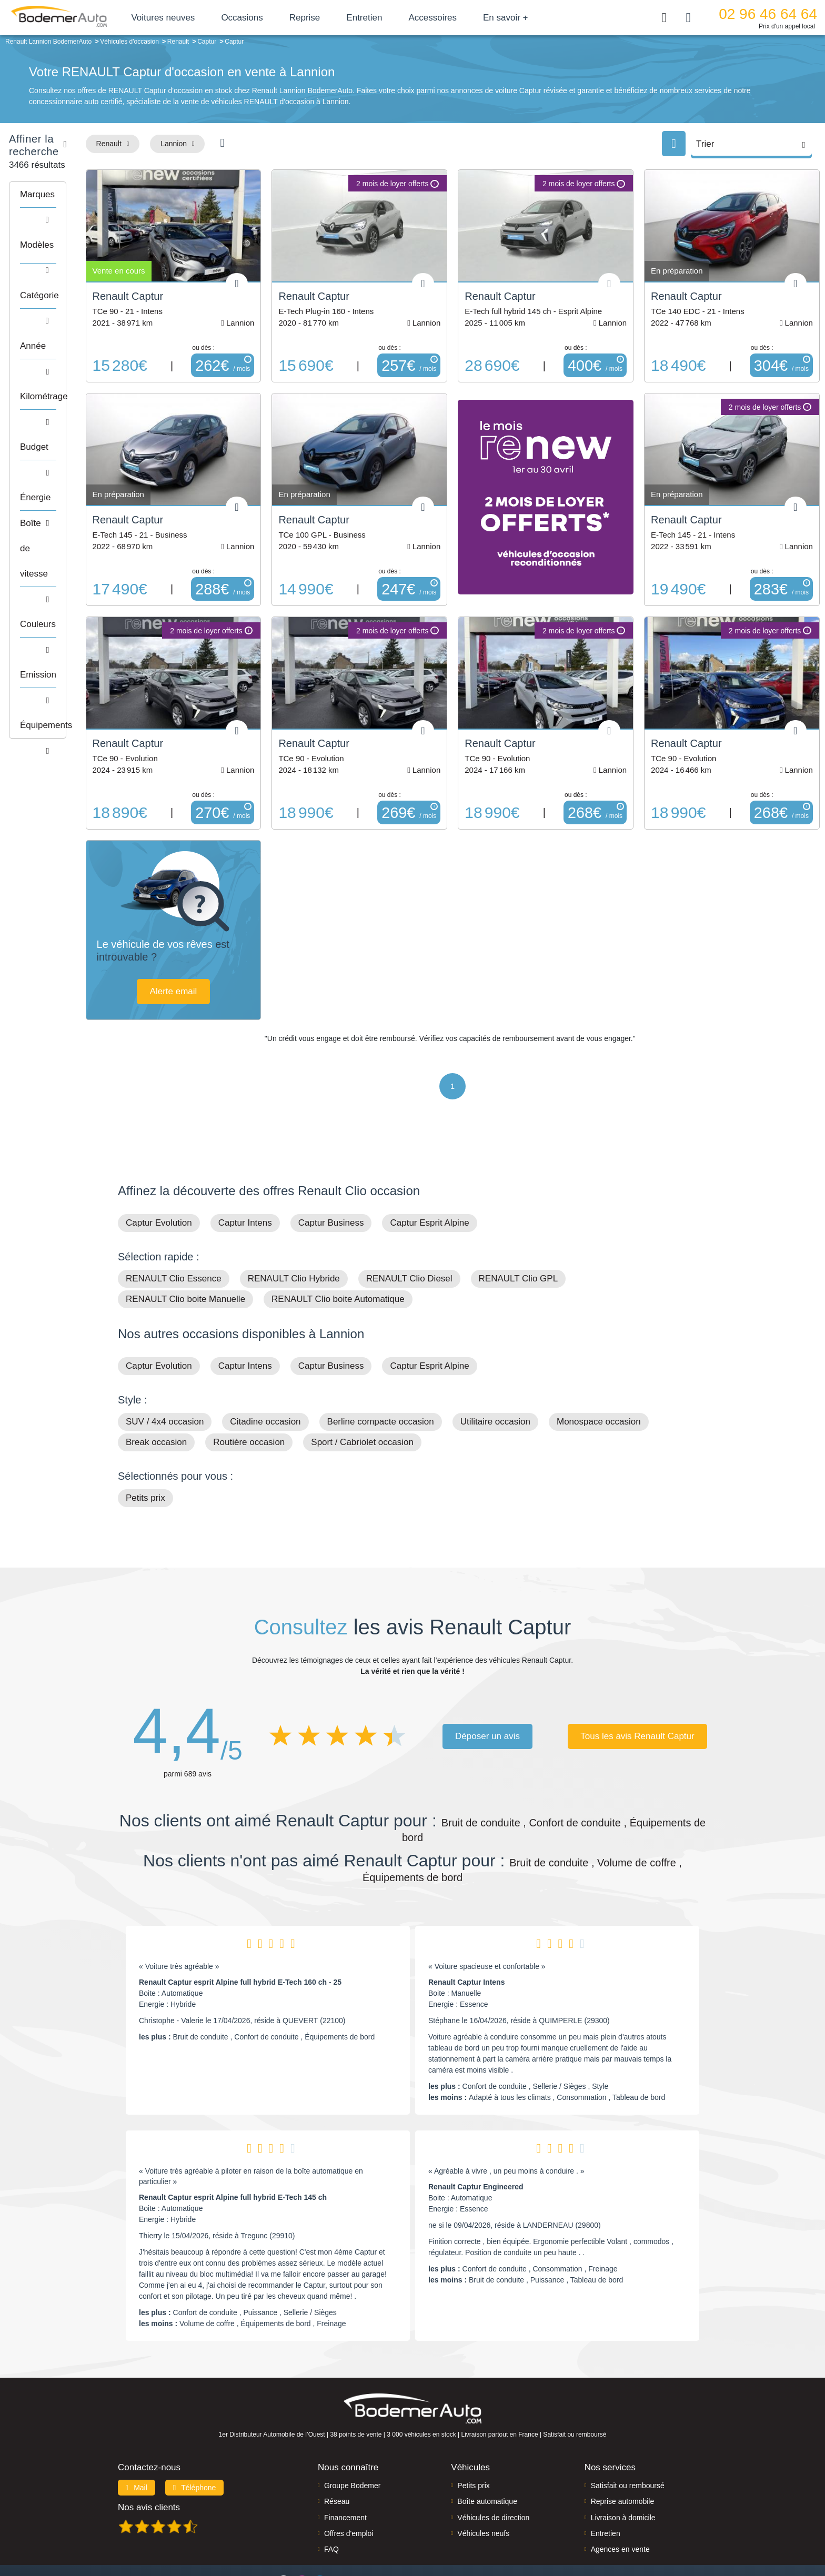 Image resolution: width=825 pixels, height=2576 pixels. What do you see at coordinates (409, 1230) in the screenshot?
I see `RENAULT Clio Diesel` at bounding box center [409, 1230].